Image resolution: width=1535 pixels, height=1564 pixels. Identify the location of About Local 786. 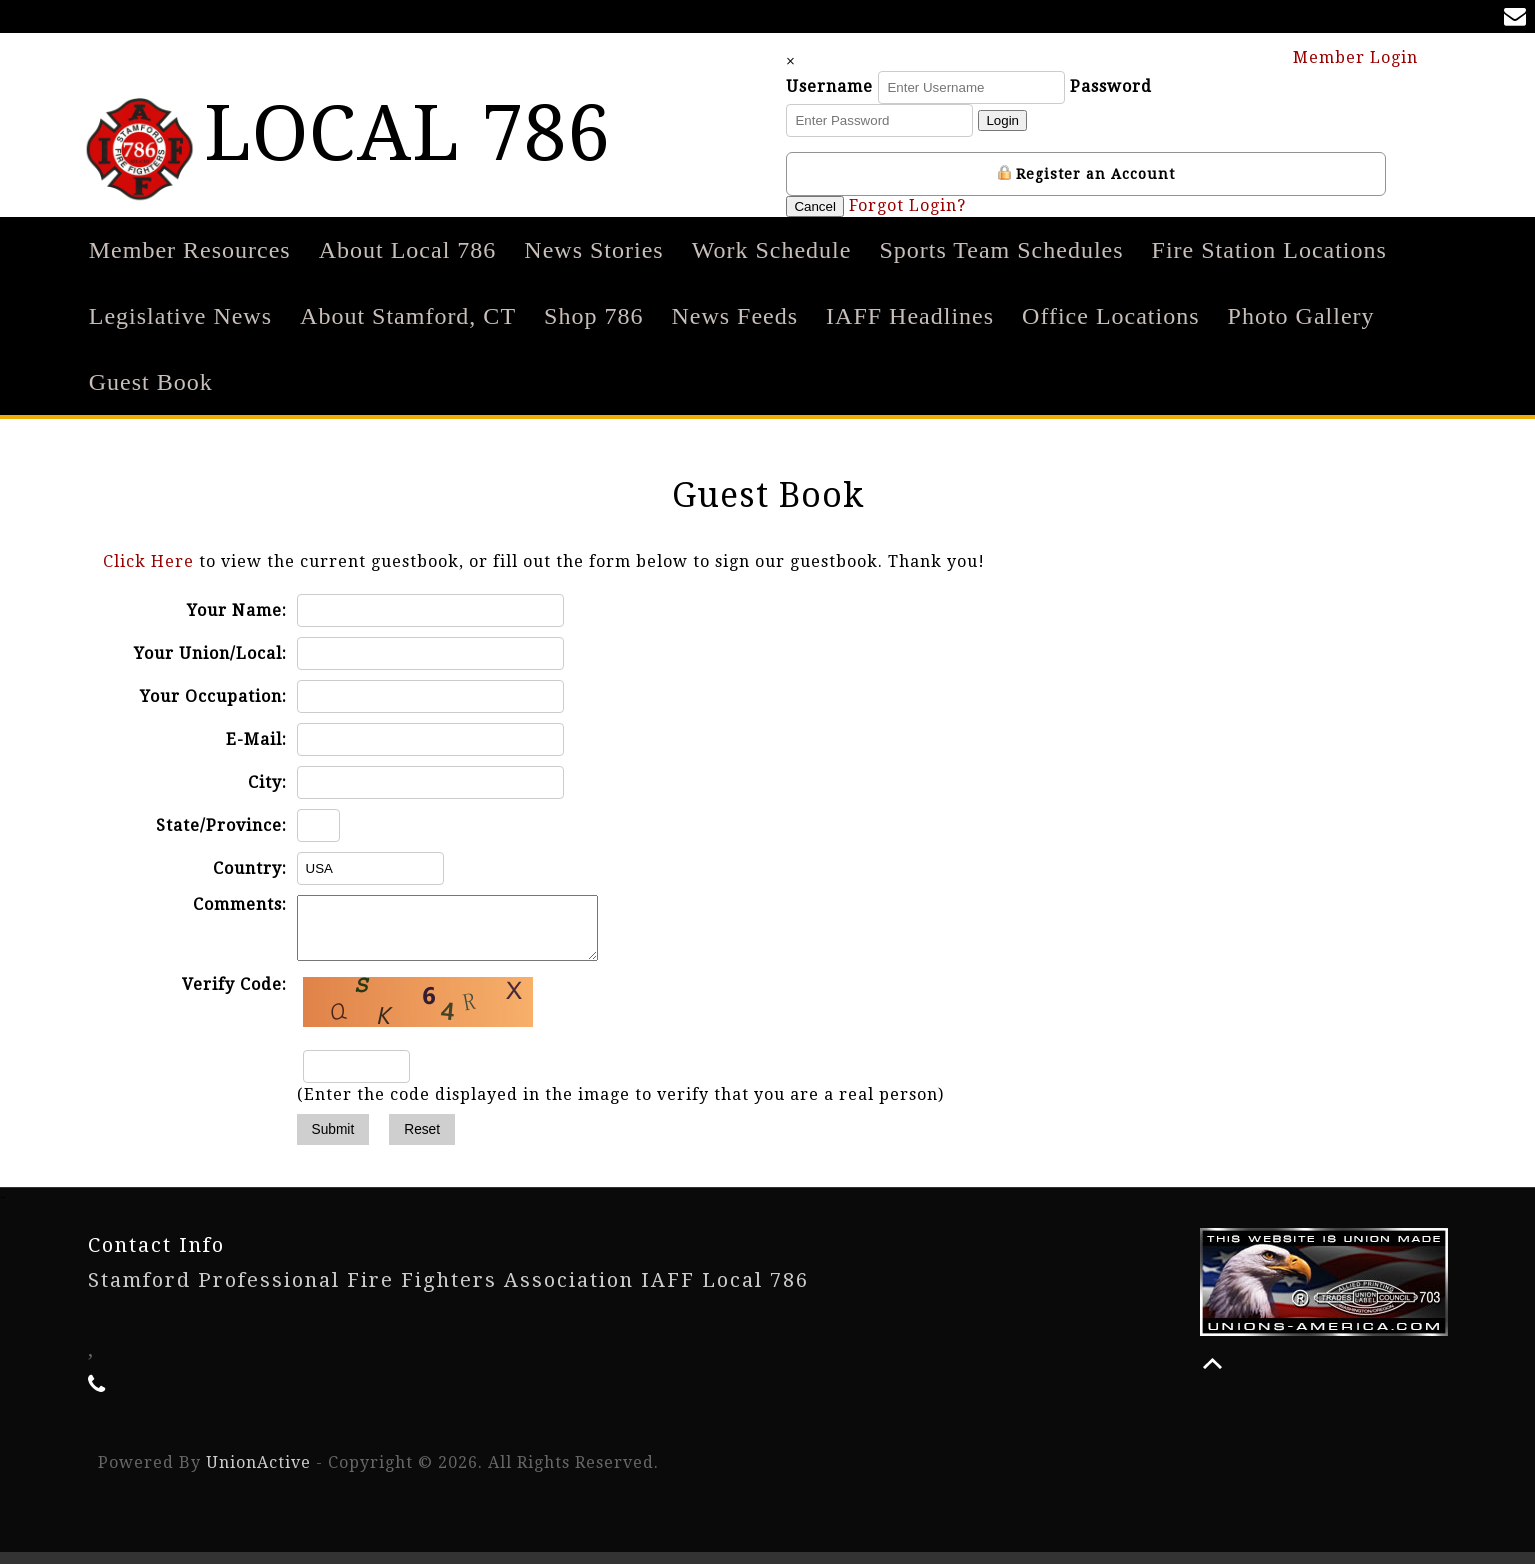
(408, 250).